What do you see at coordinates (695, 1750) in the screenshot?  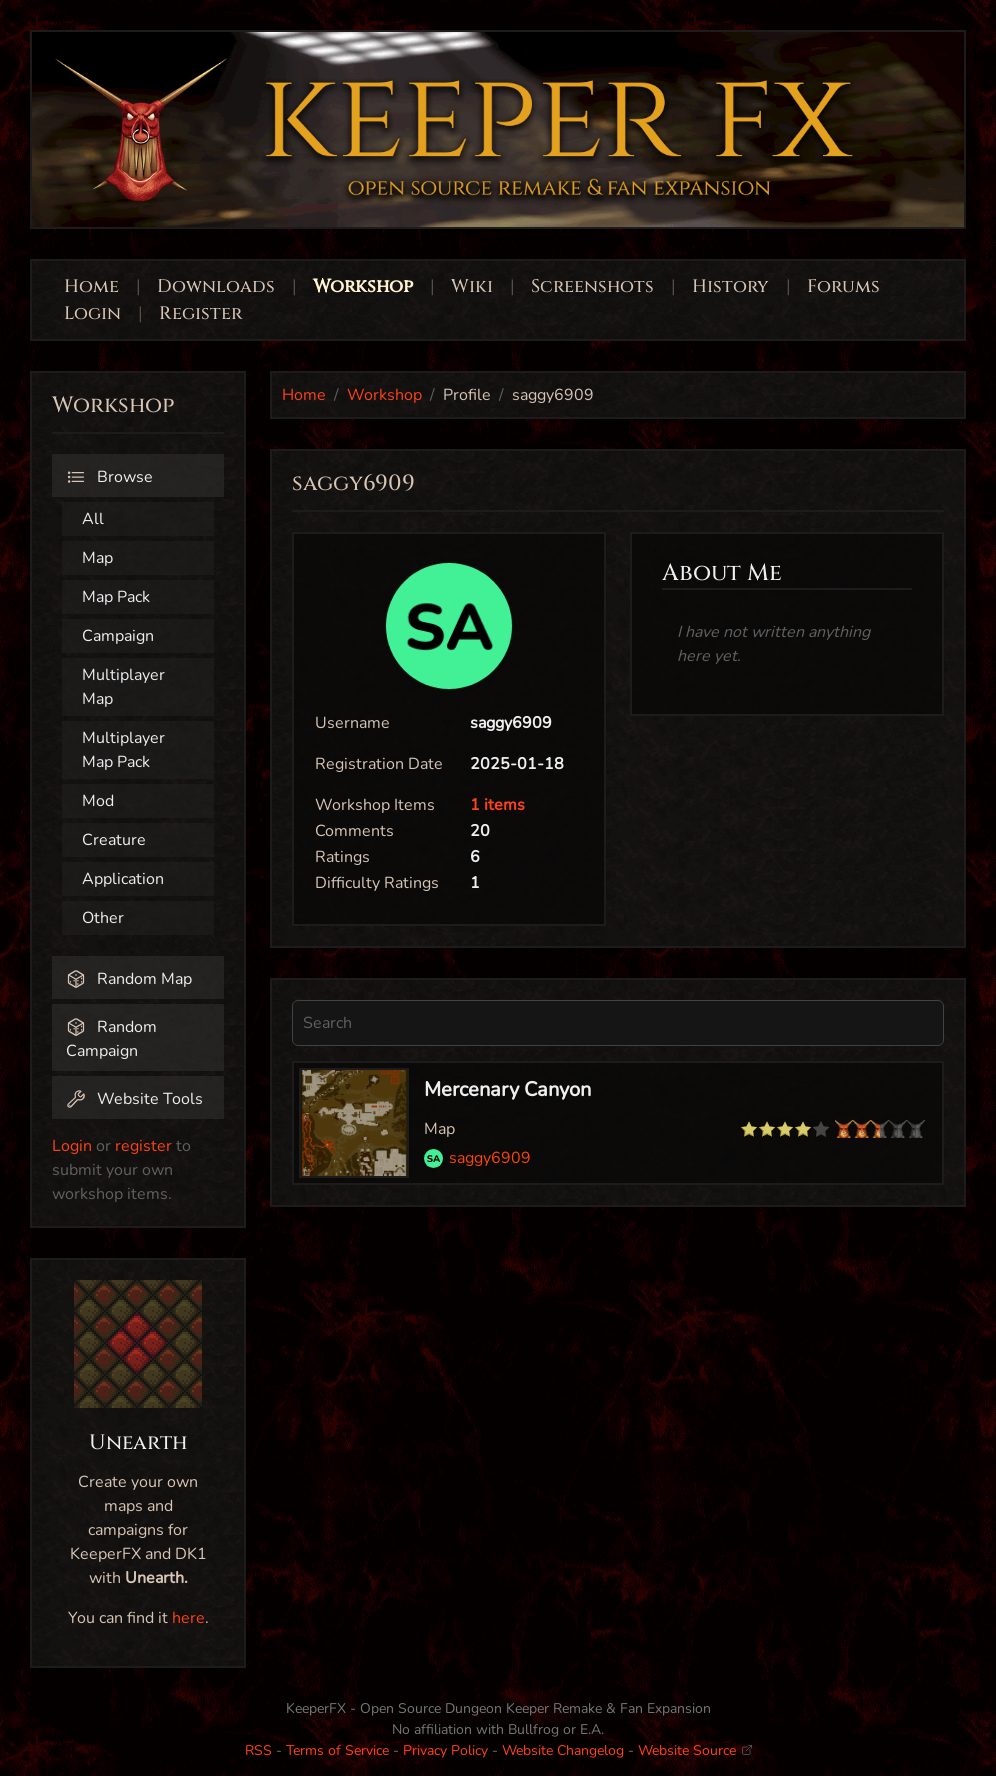 I see `Website Source` at bounding box center [695, 1750].